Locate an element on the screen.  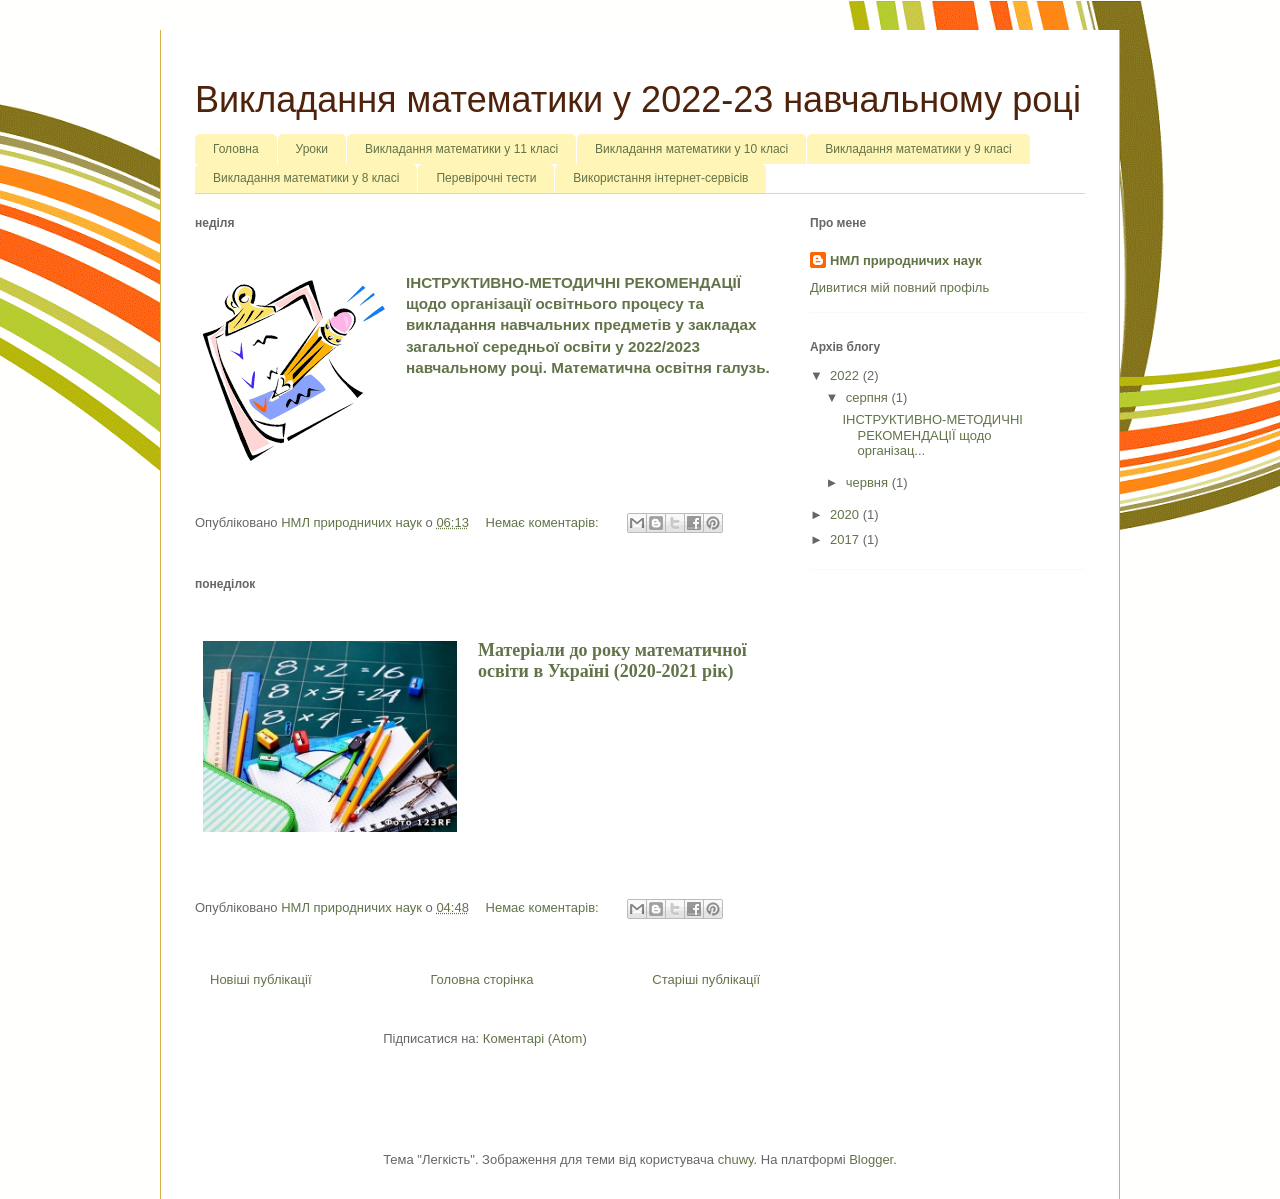
Головна сторінка is located at coordinates (481, 979).